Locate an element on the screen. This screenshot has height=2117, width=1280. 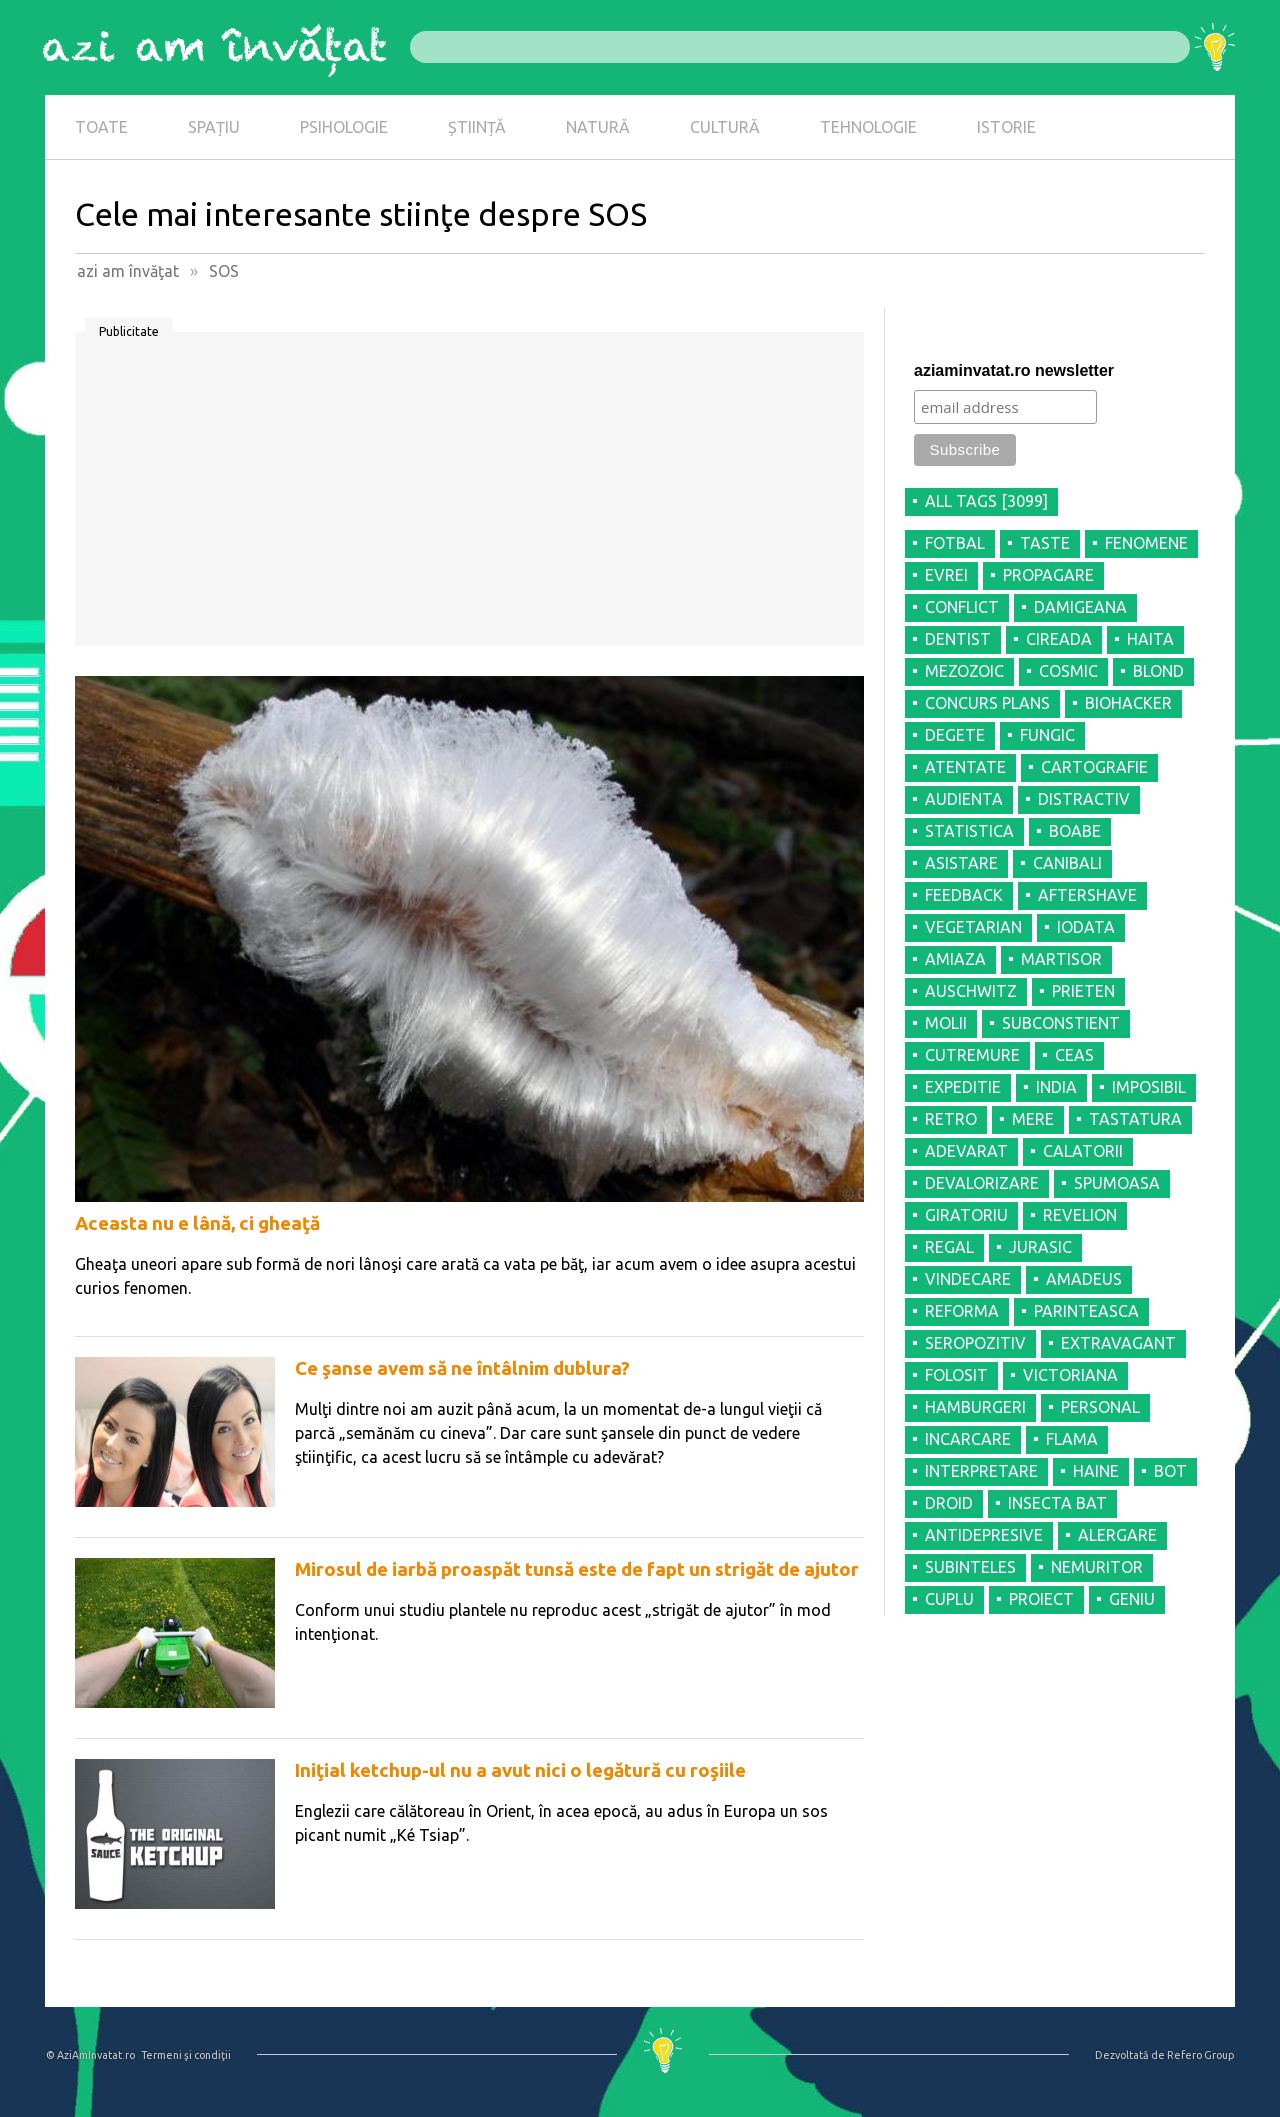
PARINTEASCA is located at coordinates (1086, 1311).